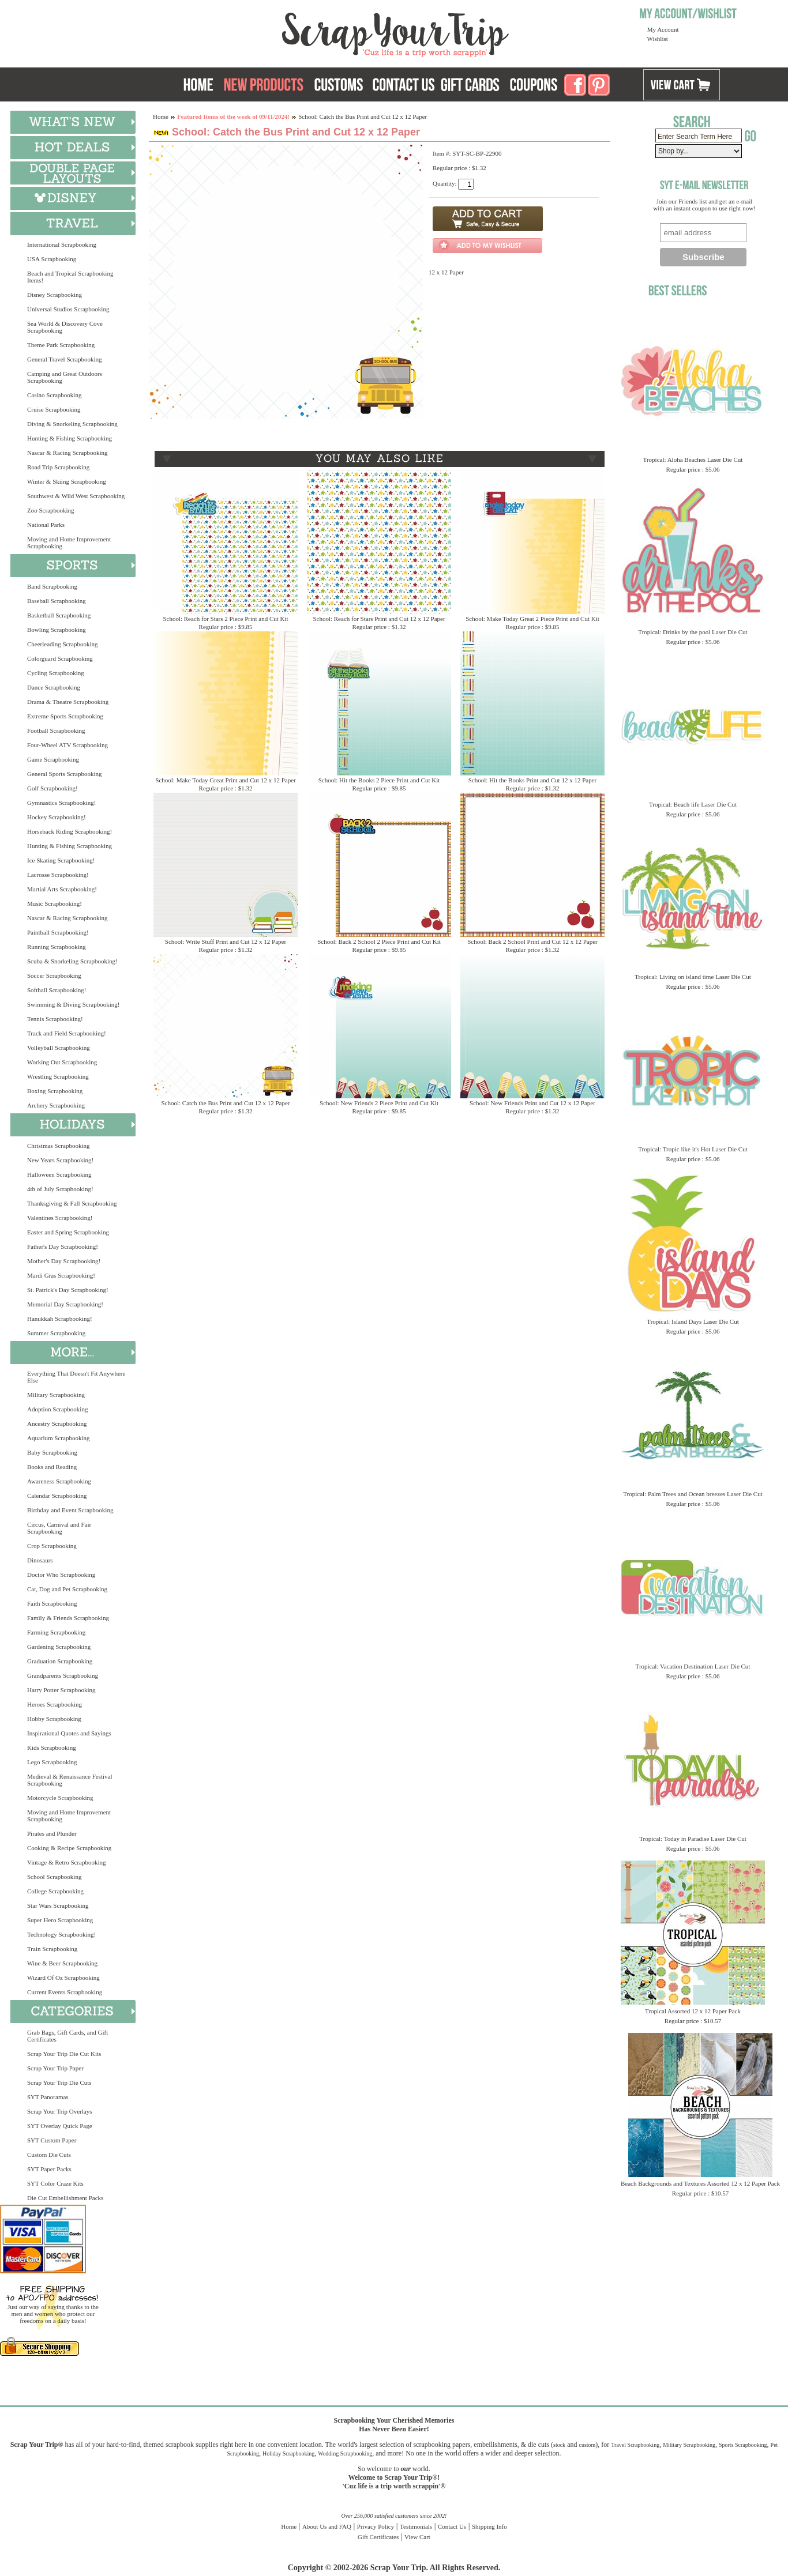  Describe the element at coordinates (58, 1047) in the screenshot. I see `Volleyball Scrapbooking` at that location.